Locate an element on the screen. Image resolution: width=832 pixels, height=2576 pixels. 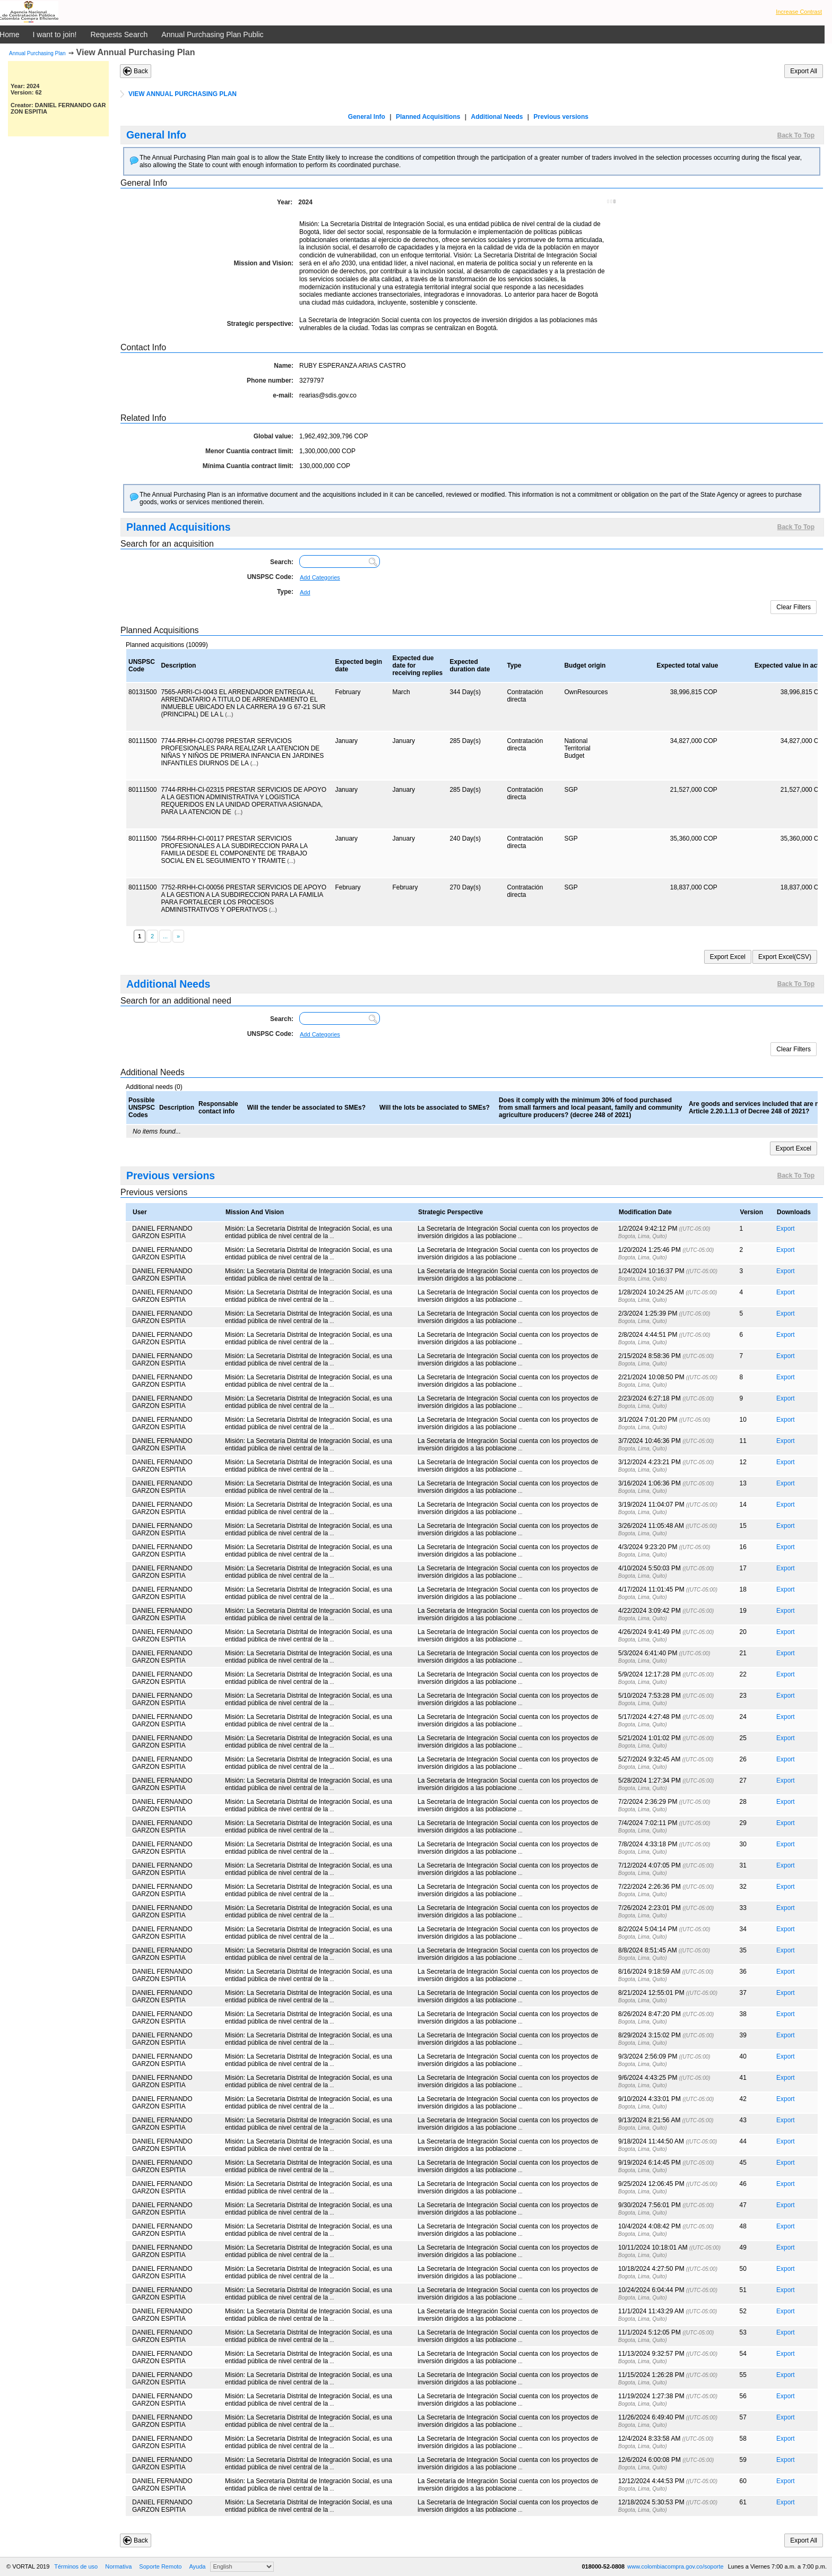
Annual Purchasing Plan is located at coordinates (37, 53).